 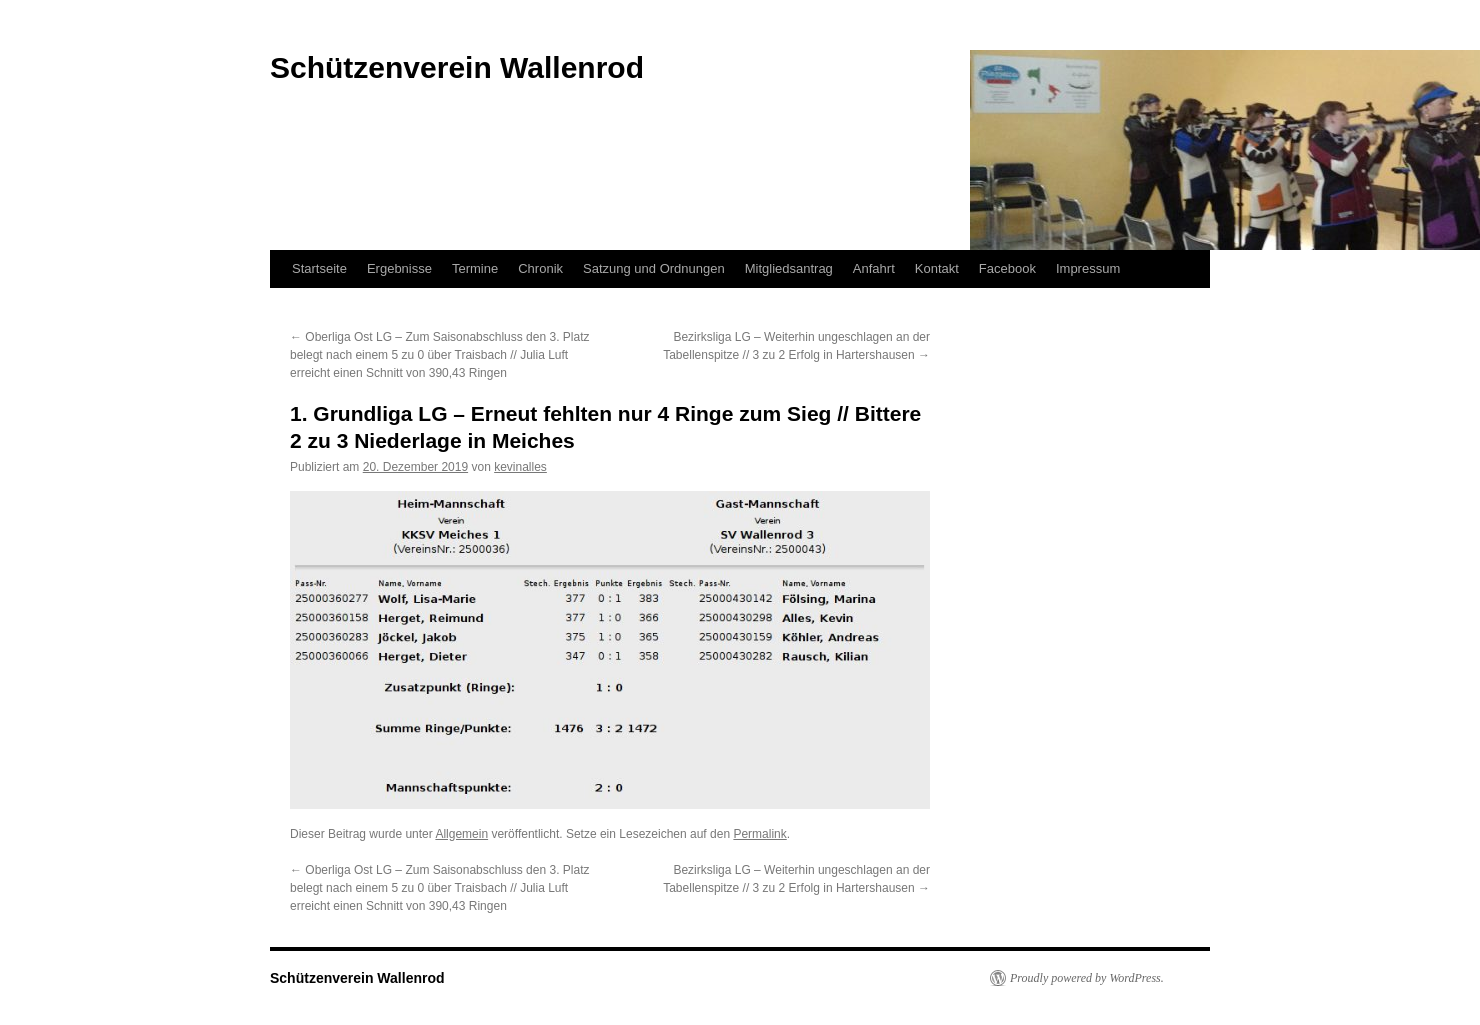 What do you see at coordinates (874, 268) in the screenshot?
I see `Anfahrt` at bounding box center [874, 268].